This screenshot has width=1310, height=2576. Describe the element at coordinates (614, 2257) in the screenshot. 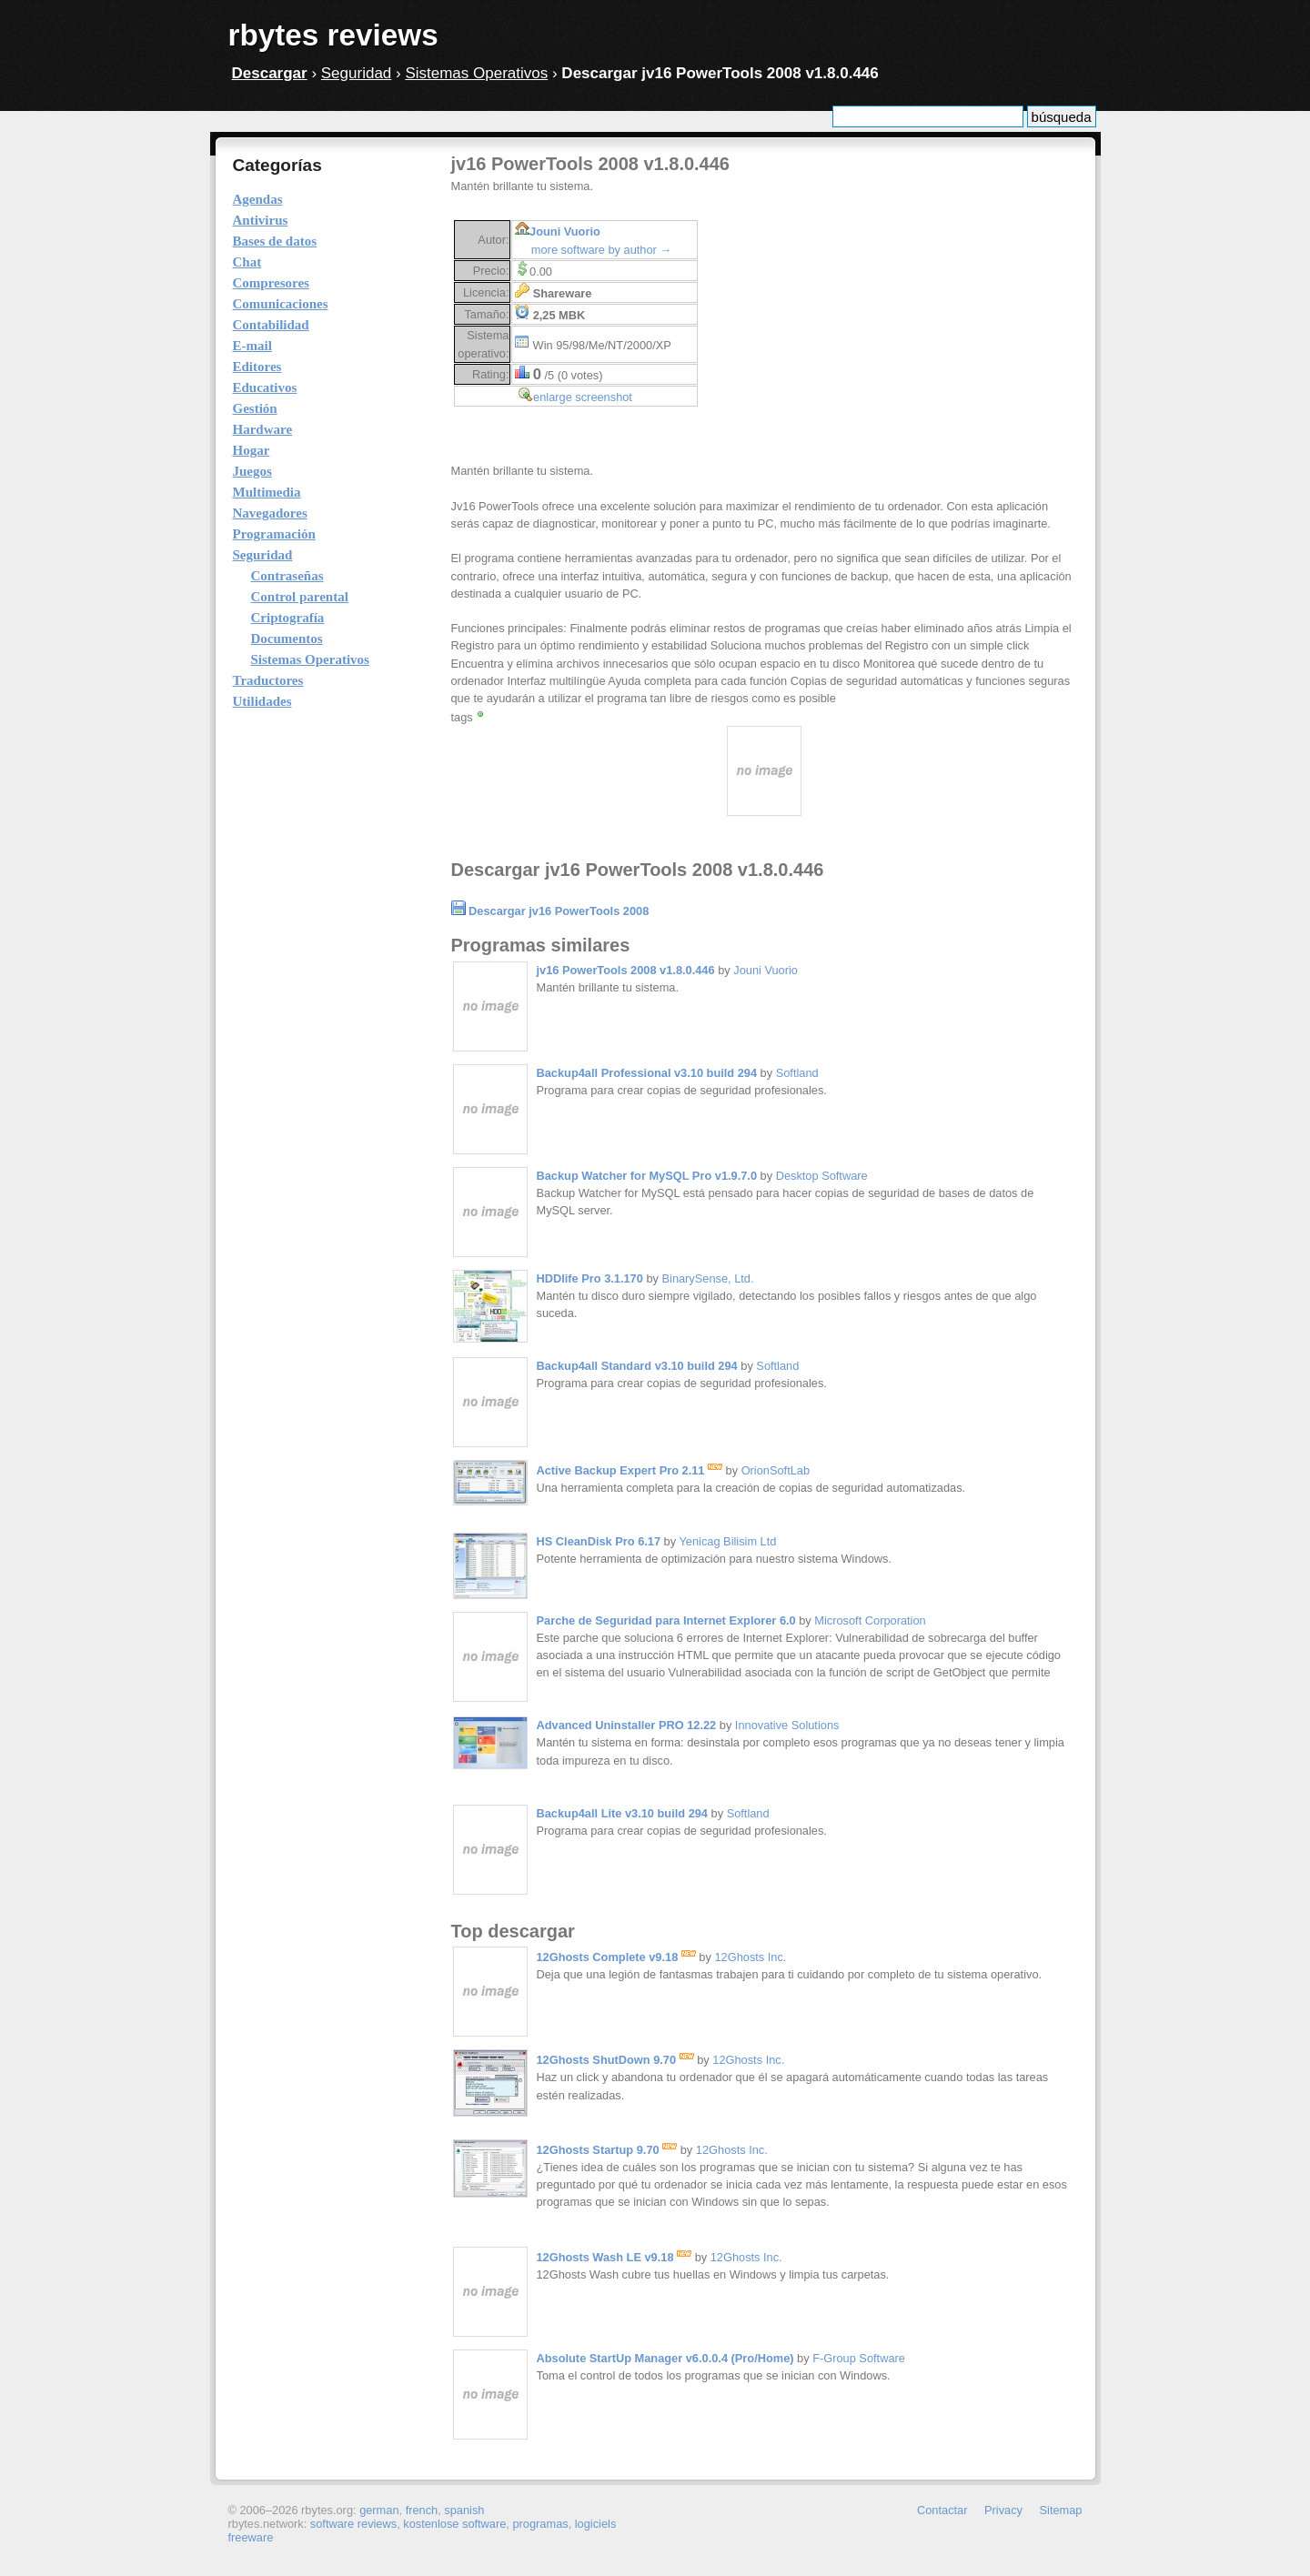

I see `12Ghosts Wash LE v9.18` at that location.